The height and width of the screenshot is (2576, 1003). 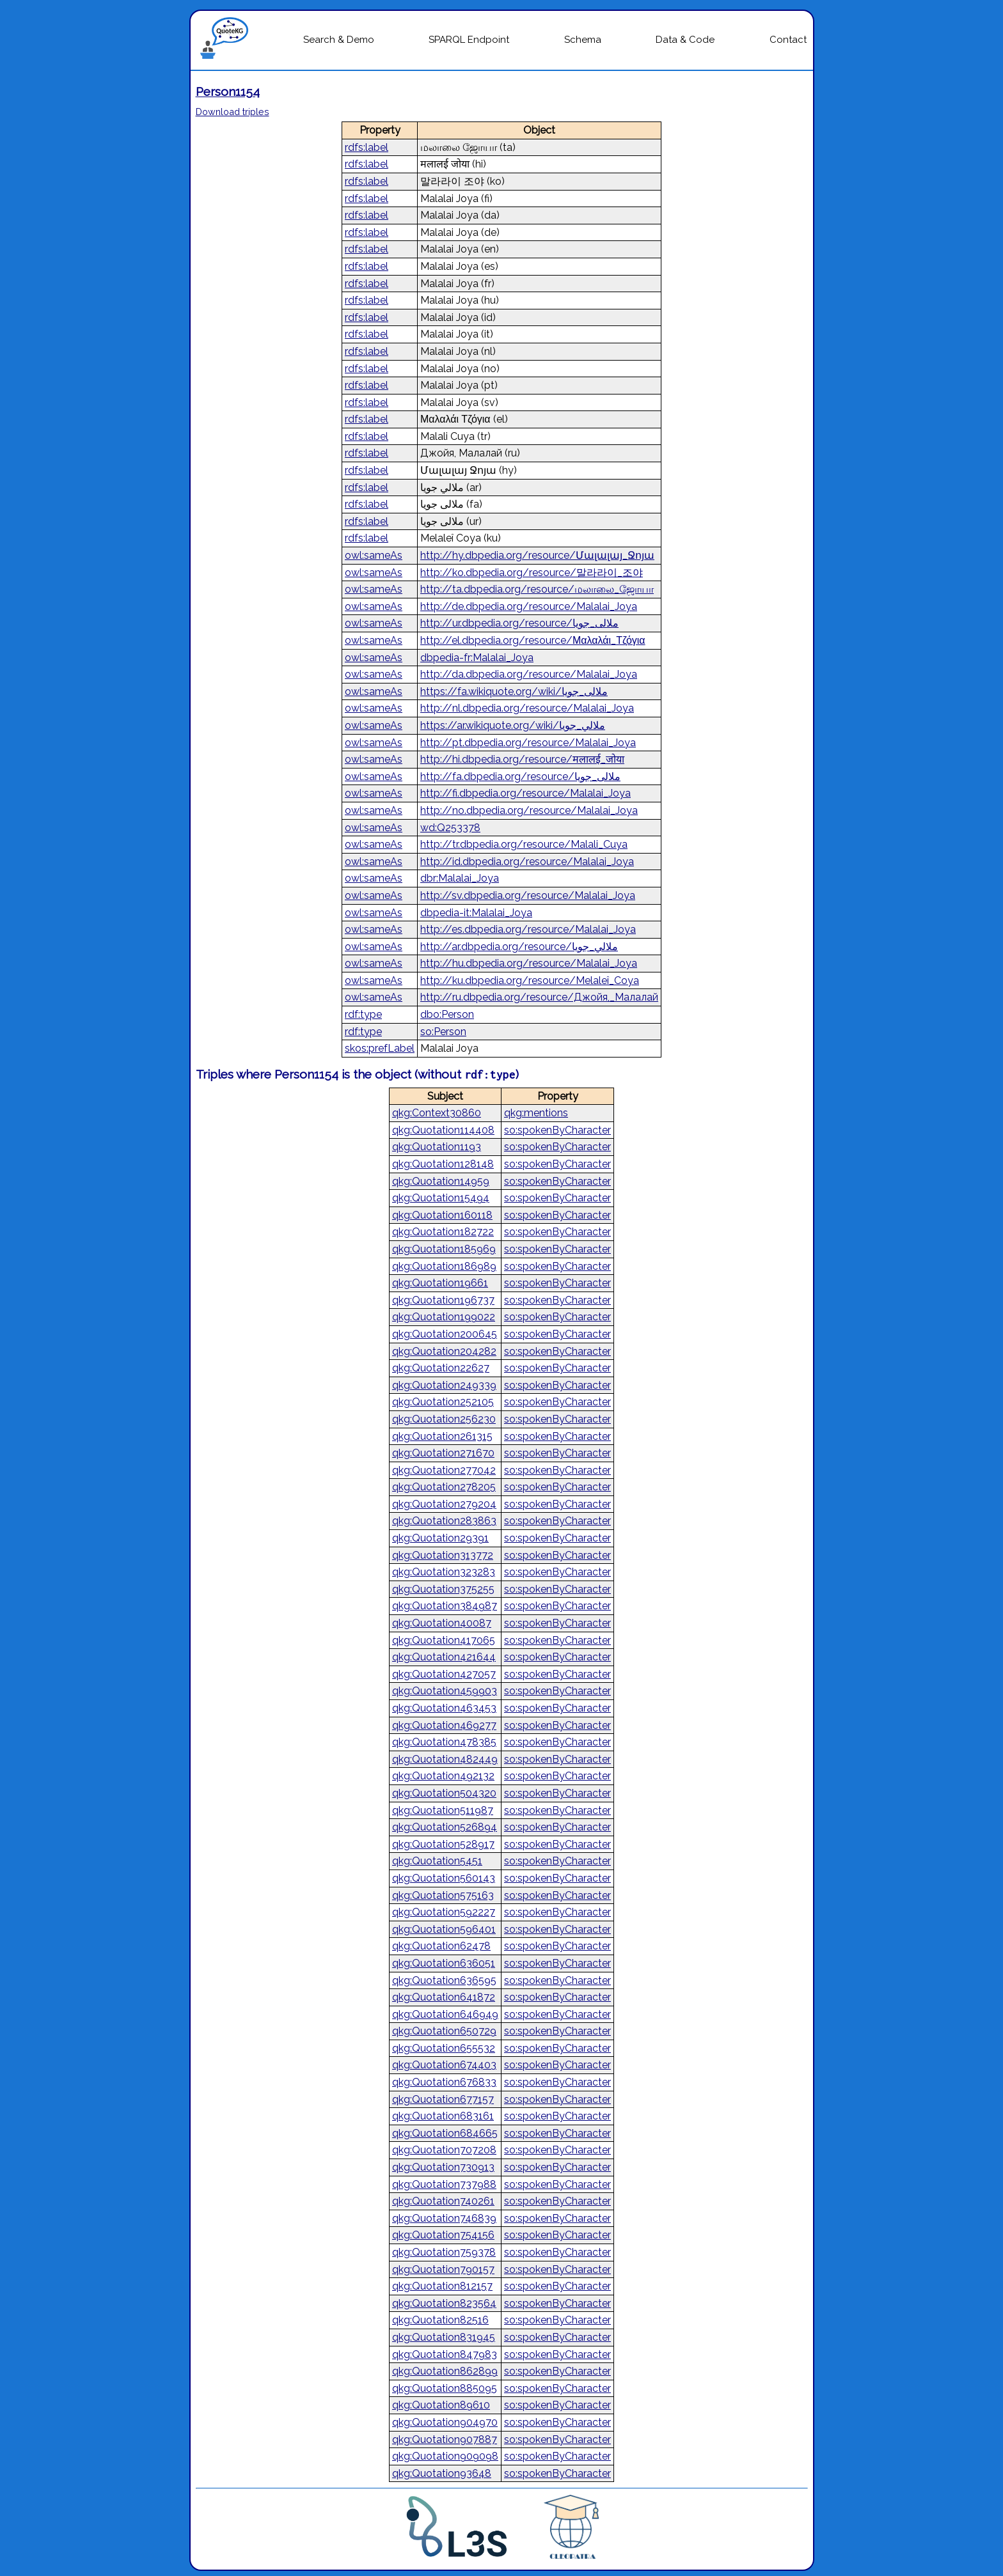 I want to click on qkg:Quotation128148, so click(x=443, y=1164).